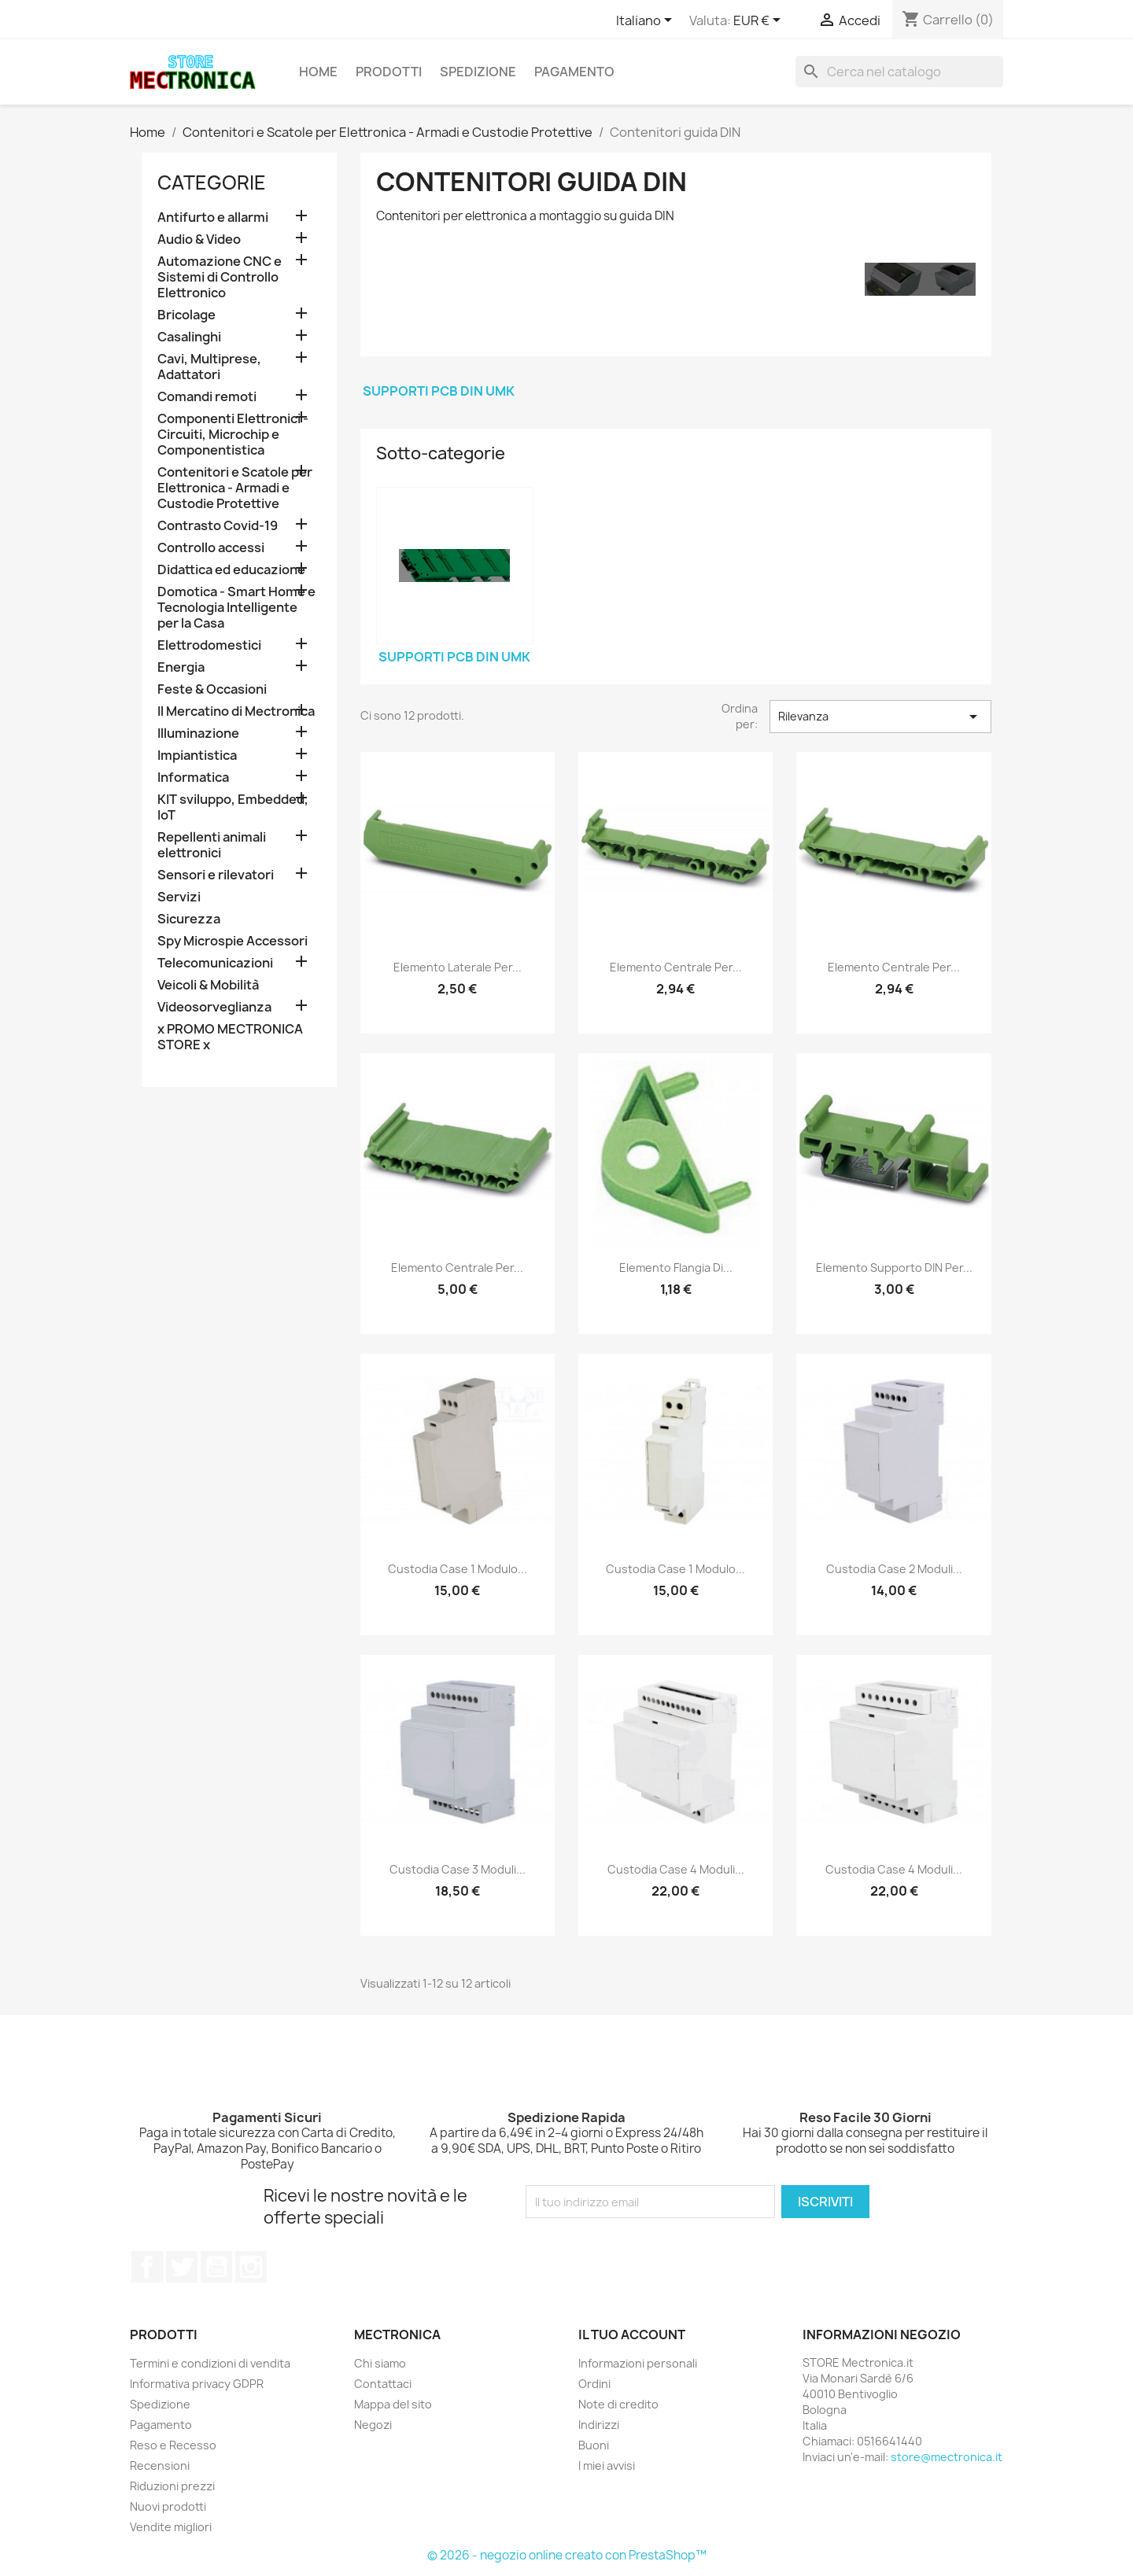 The height and width of the screenshot is (2576, 1133). I want to click on Pagamento, so click(574, 71).